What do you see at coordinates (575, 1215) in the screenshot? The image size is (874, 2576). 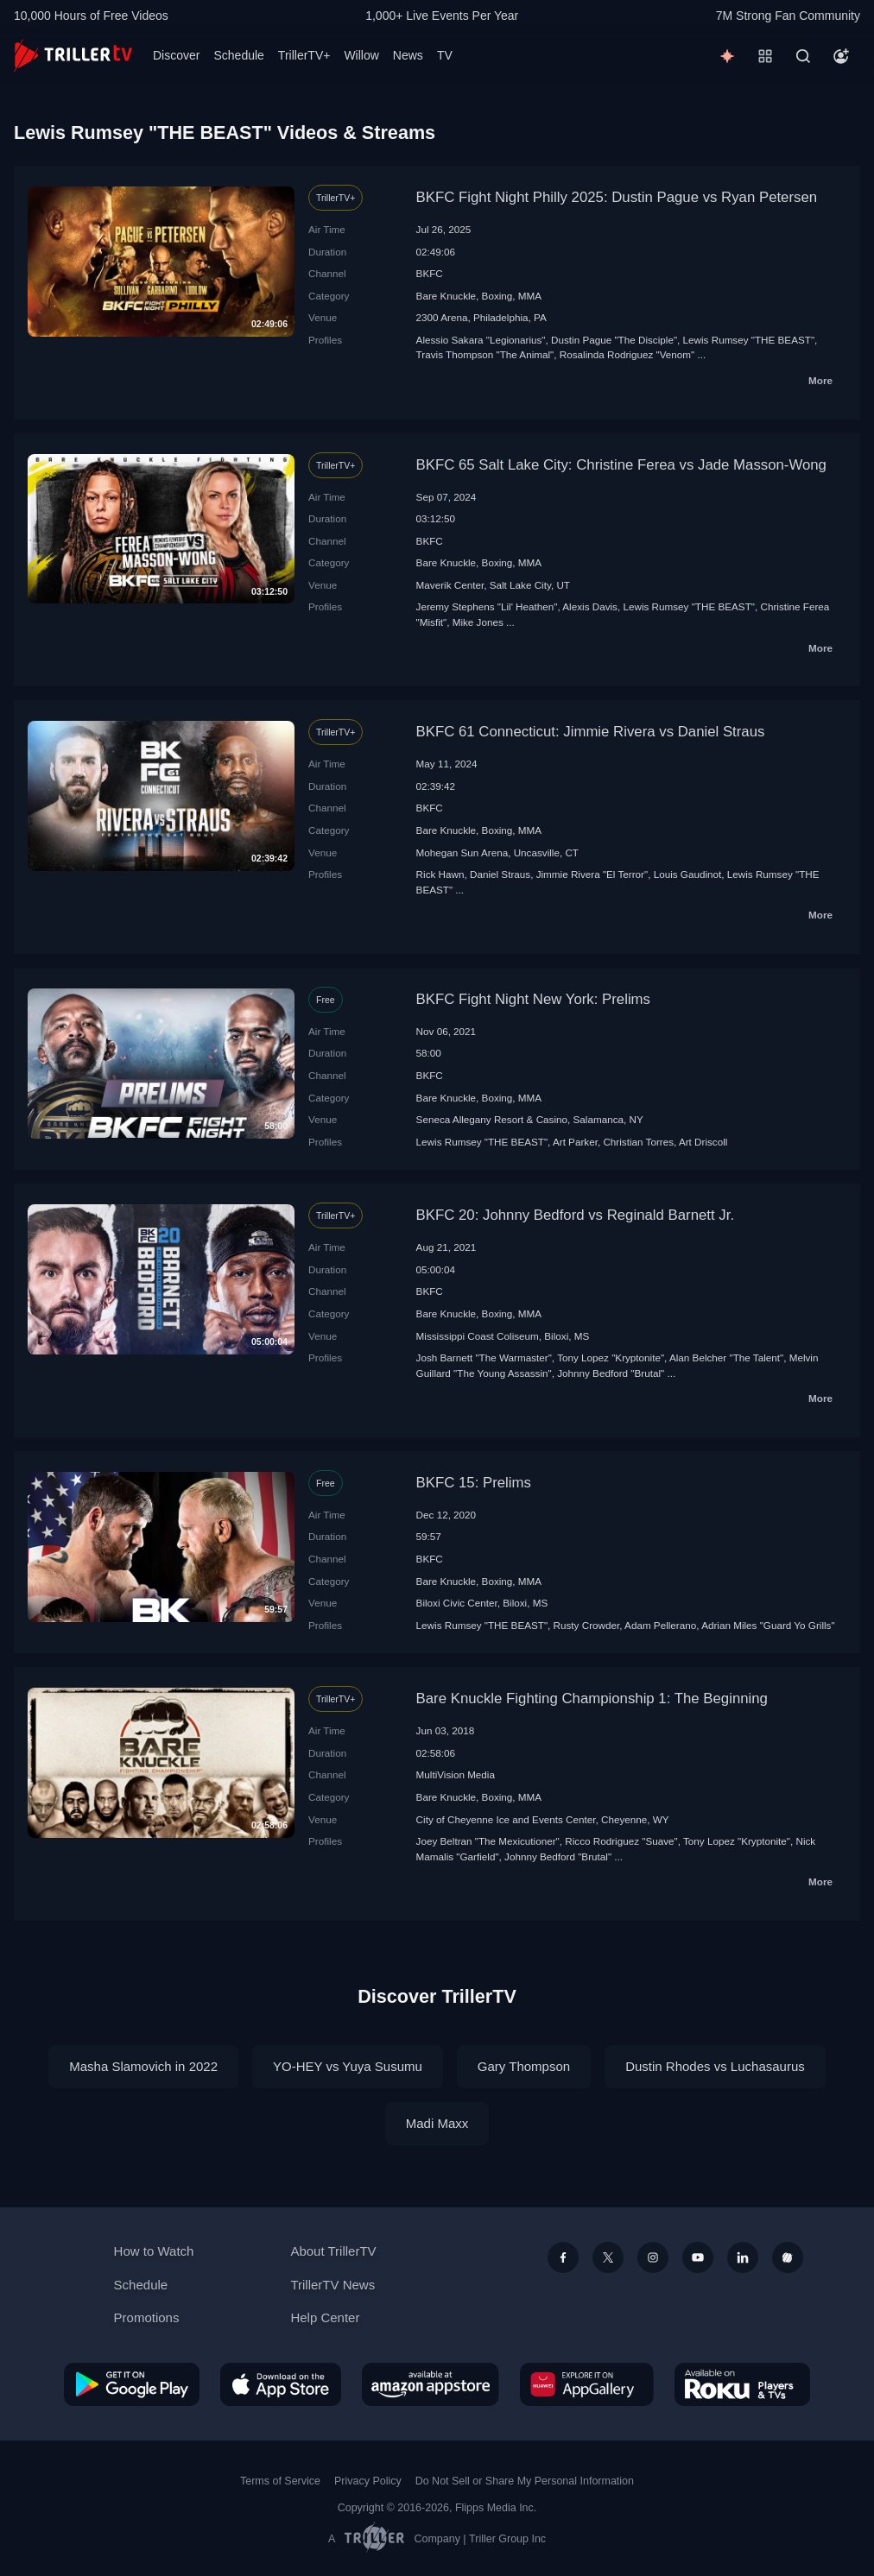 I see `BKFC 20: Johnny Bedford vs Reginald Barnett Jr.` at bounding box center [575, 1215].